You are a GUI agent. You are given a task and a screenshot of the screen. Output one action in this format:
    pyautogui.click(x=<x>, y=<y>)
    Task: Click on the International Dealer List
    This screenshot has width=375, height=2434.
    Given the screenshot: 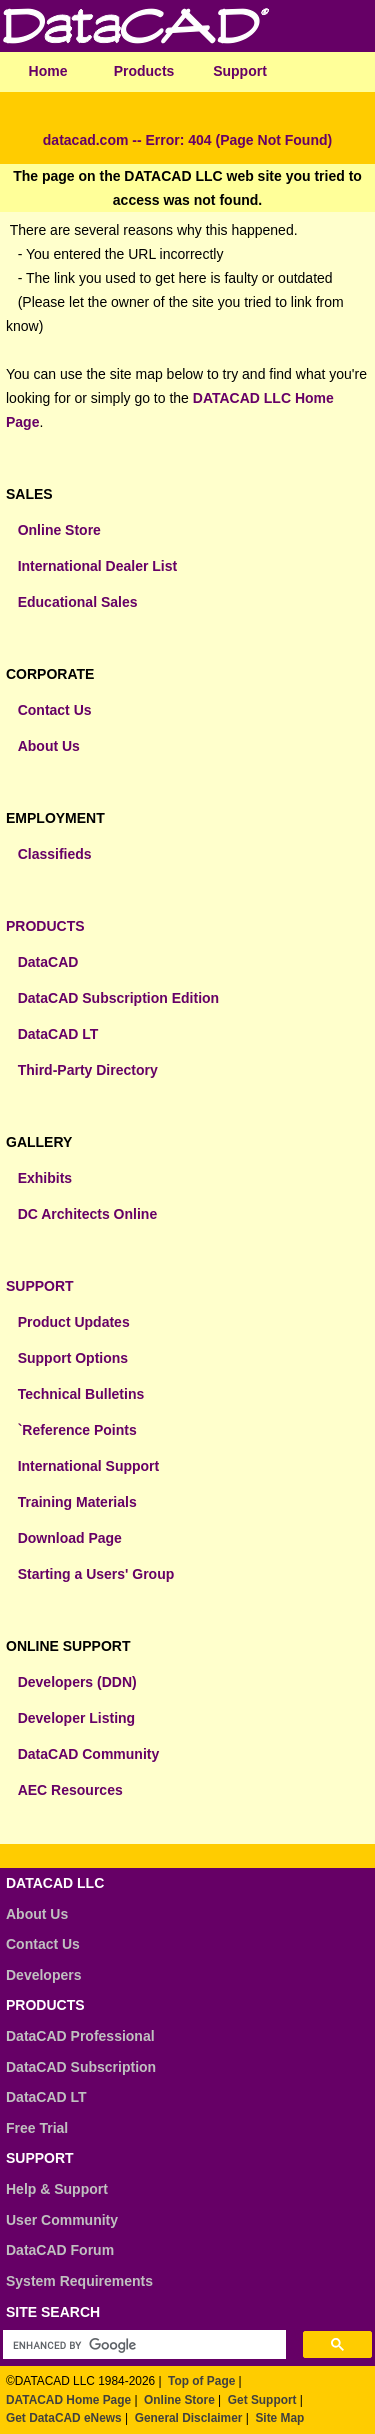 What is the action you would take?
    pyautogui.click(x=97, y=566)
    